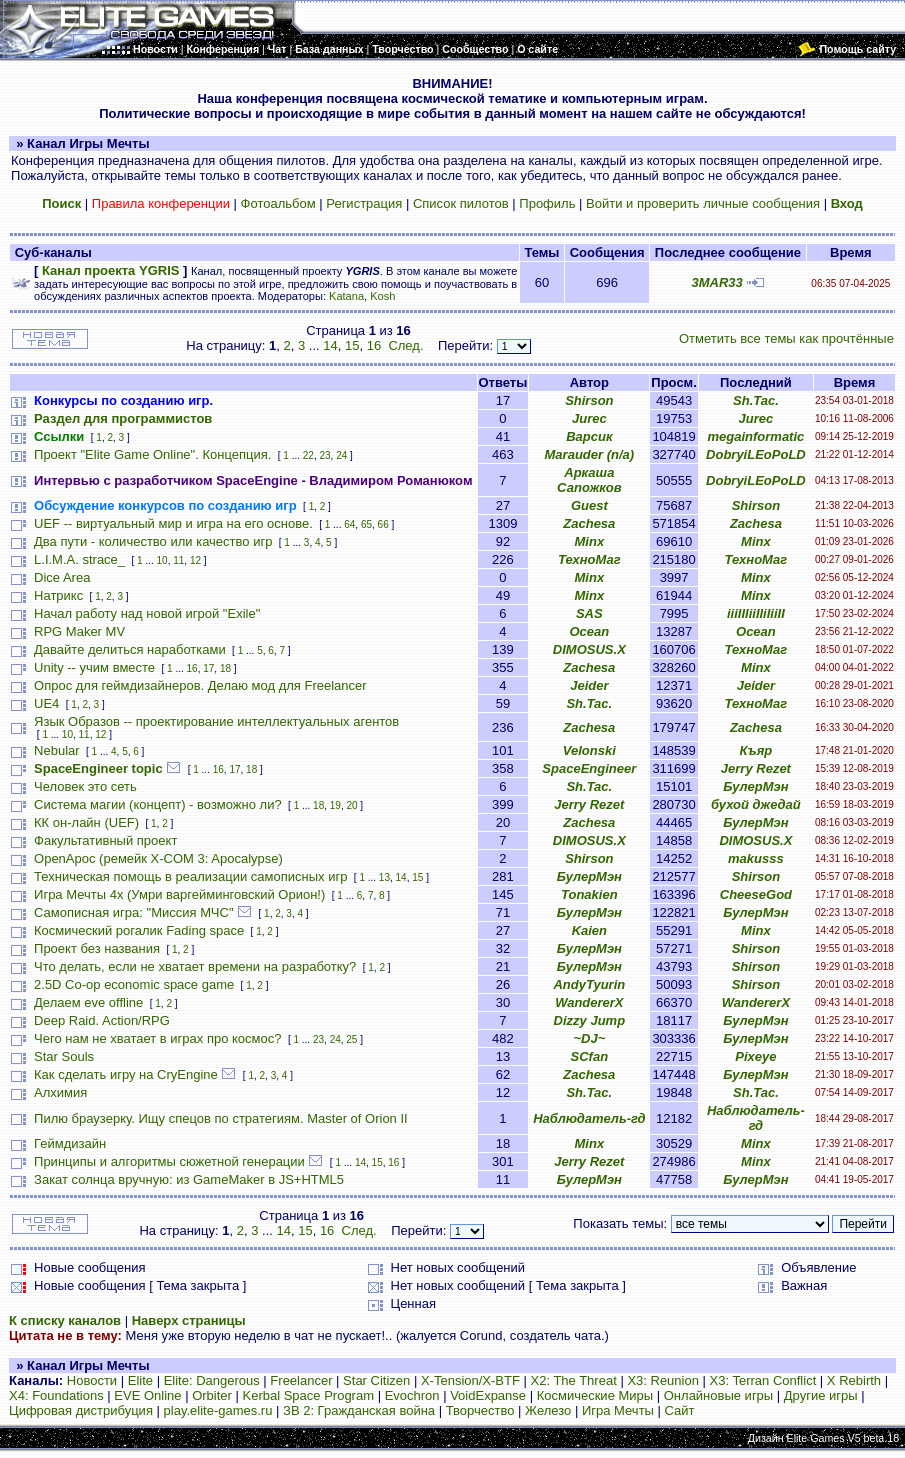 The image size is (905, 1458). What do you see at coordinates (703, 203) in the screenshot?
I see `Войти и проверить личные сообщения` at bounding box center [703, 203].